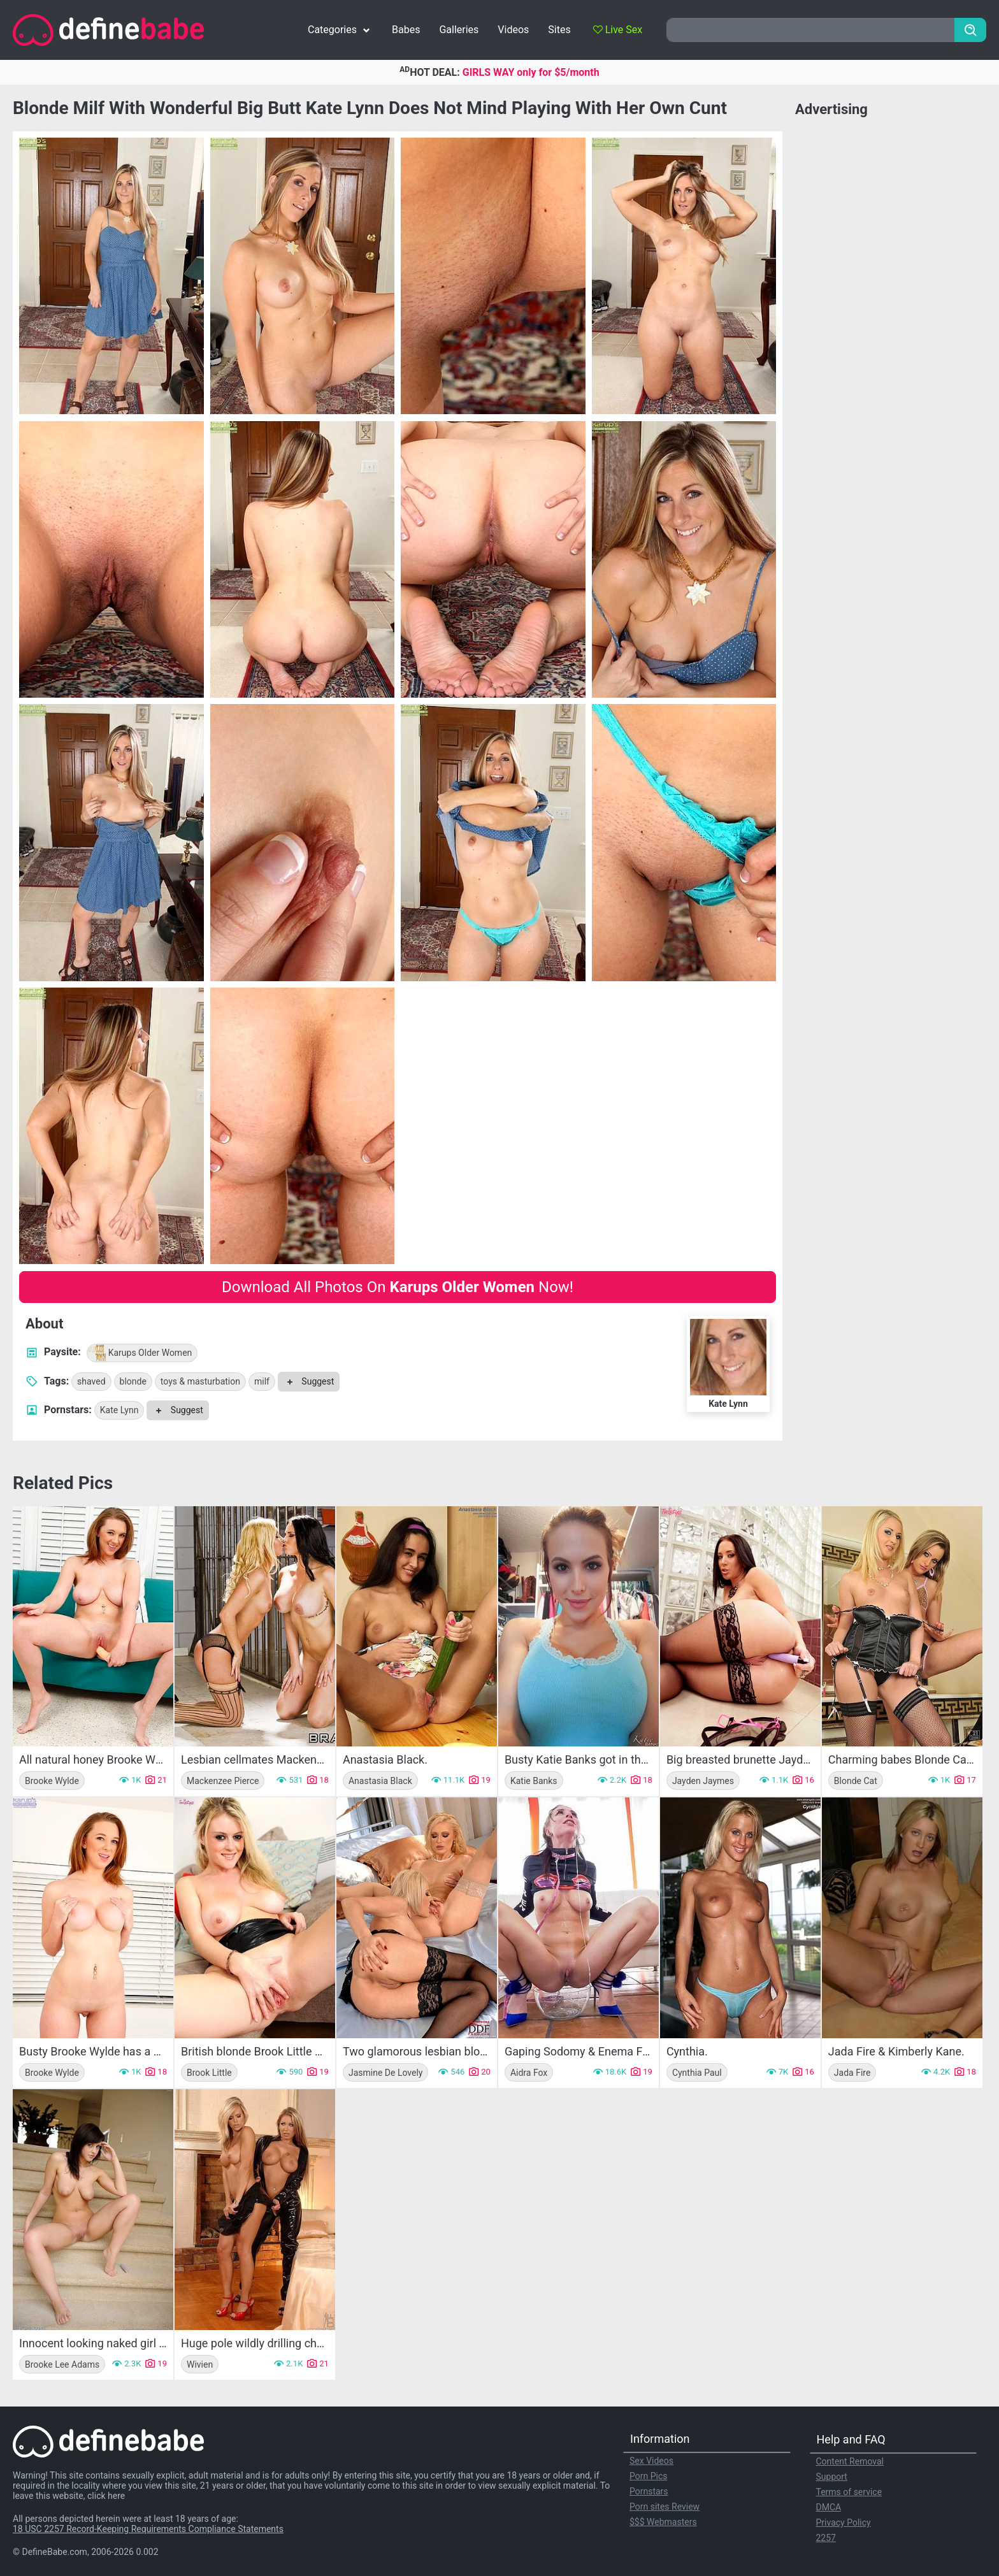 Image resolution: width=999 pixels, height=2576 pixels. I want to click on Karups Older Women, so click(139, 1353).